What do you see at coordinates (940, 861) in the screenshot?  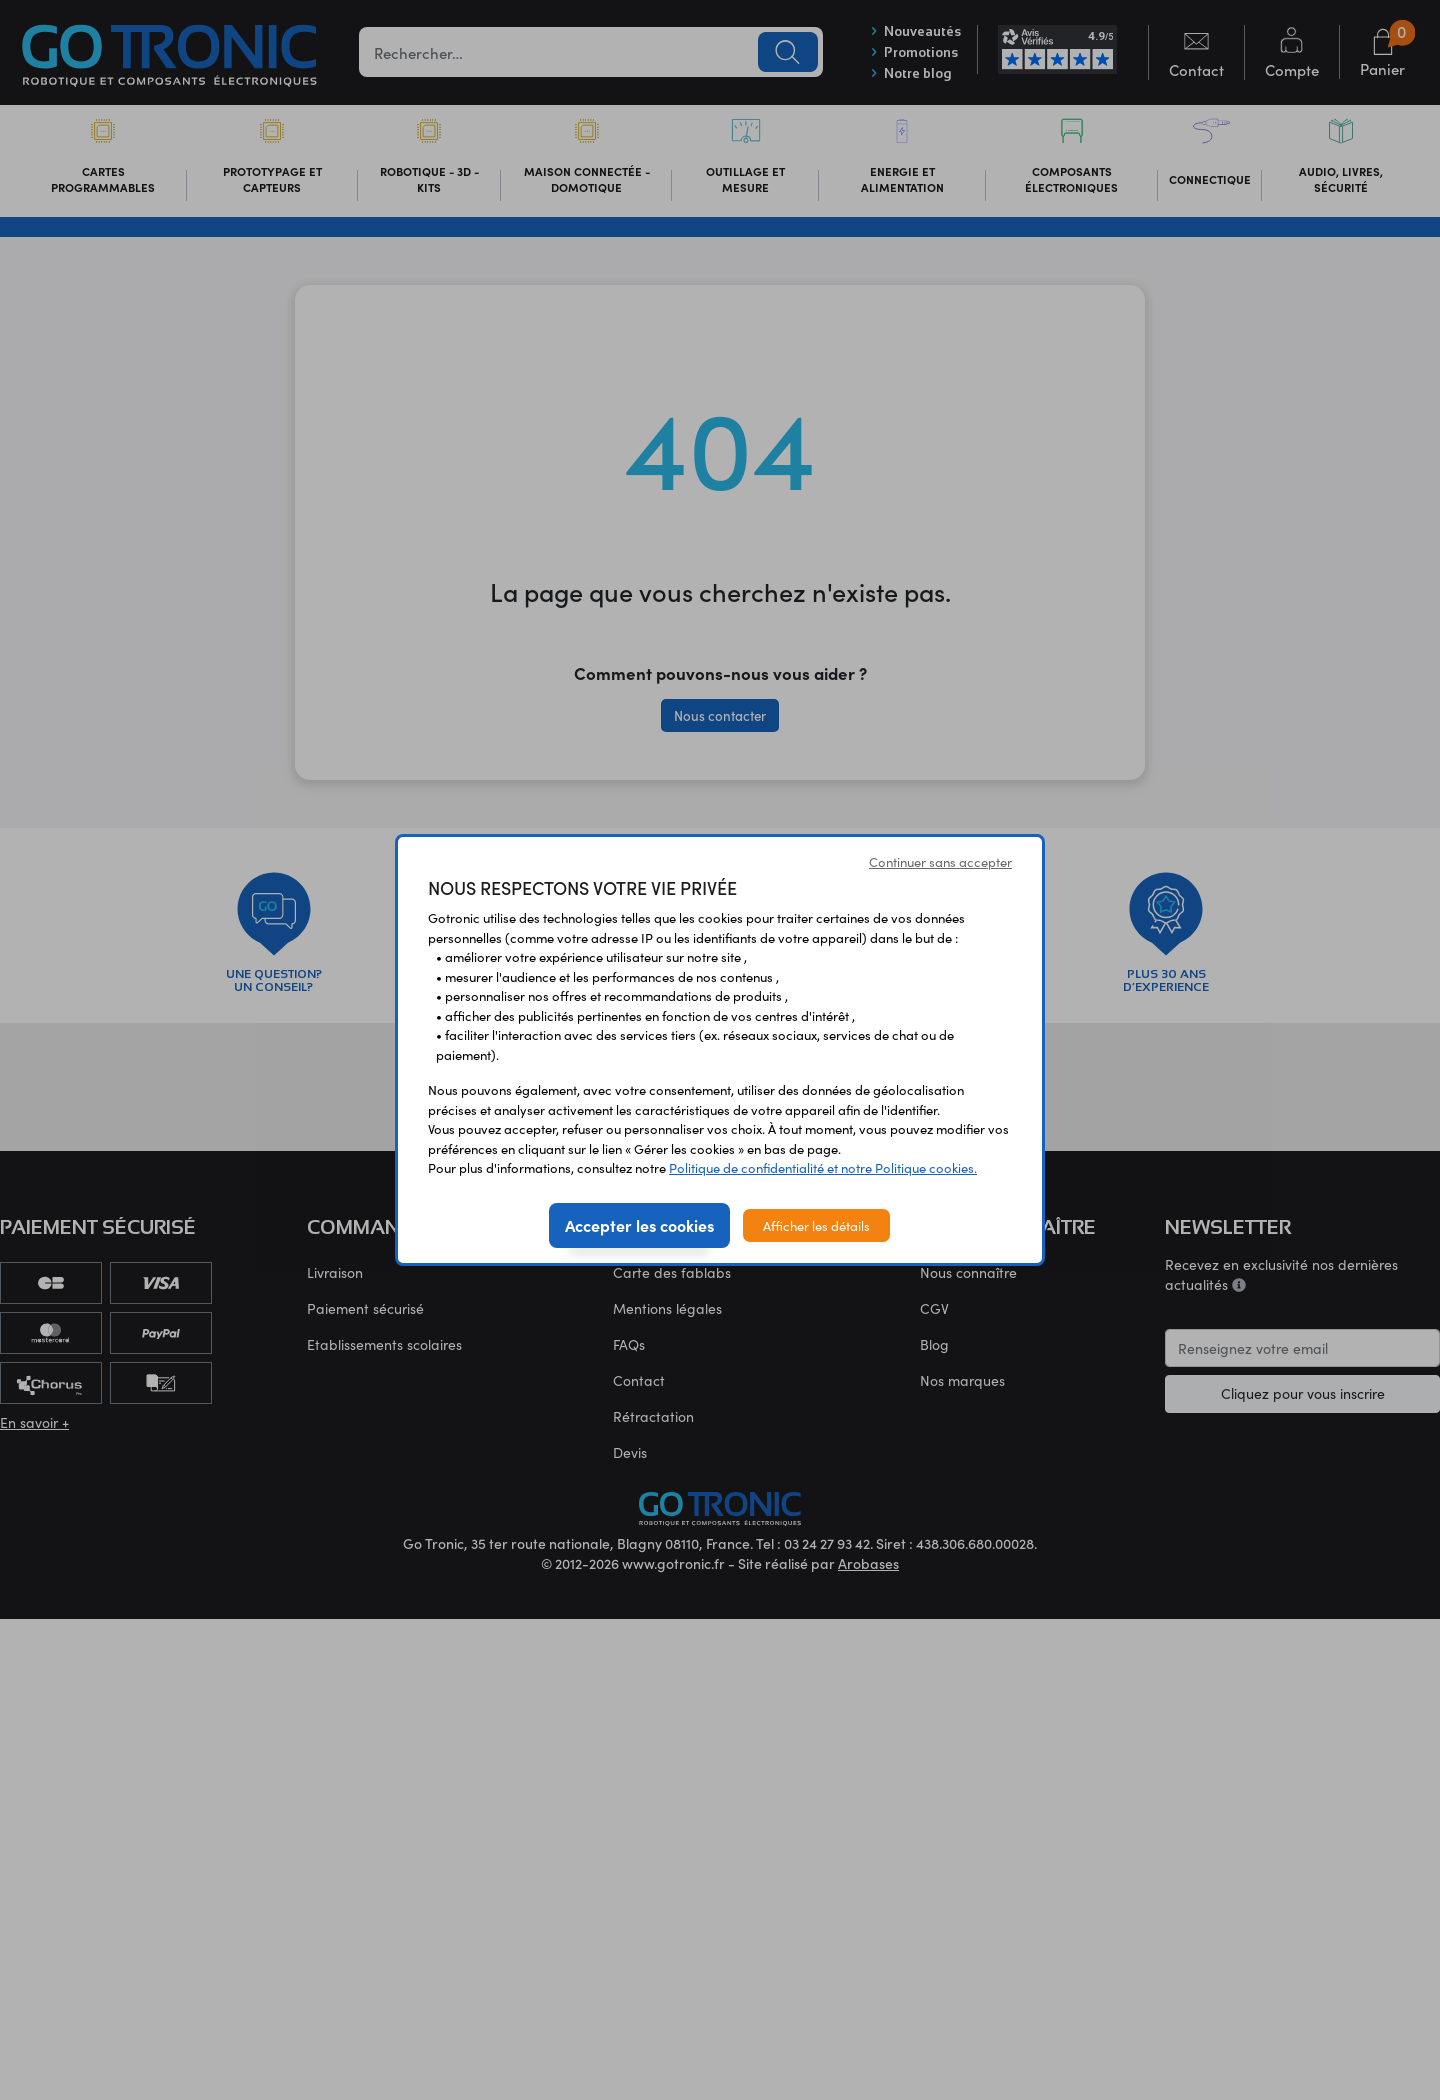 I see `Continuer sans accepter` at bounding box center [940, 861].